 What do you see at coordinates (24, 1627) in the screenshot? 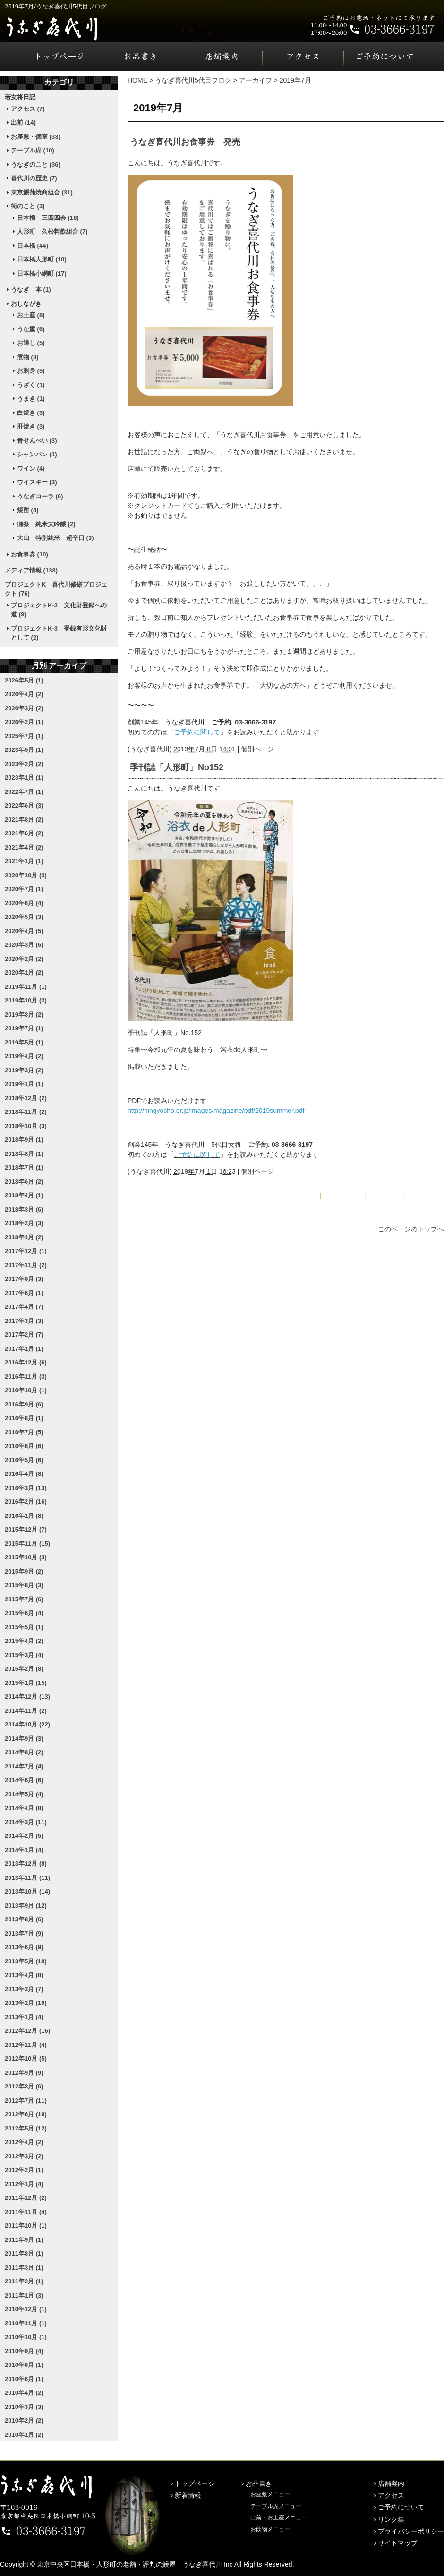
I see `2015年5月 (1)` at bounding box center [24, 1627].